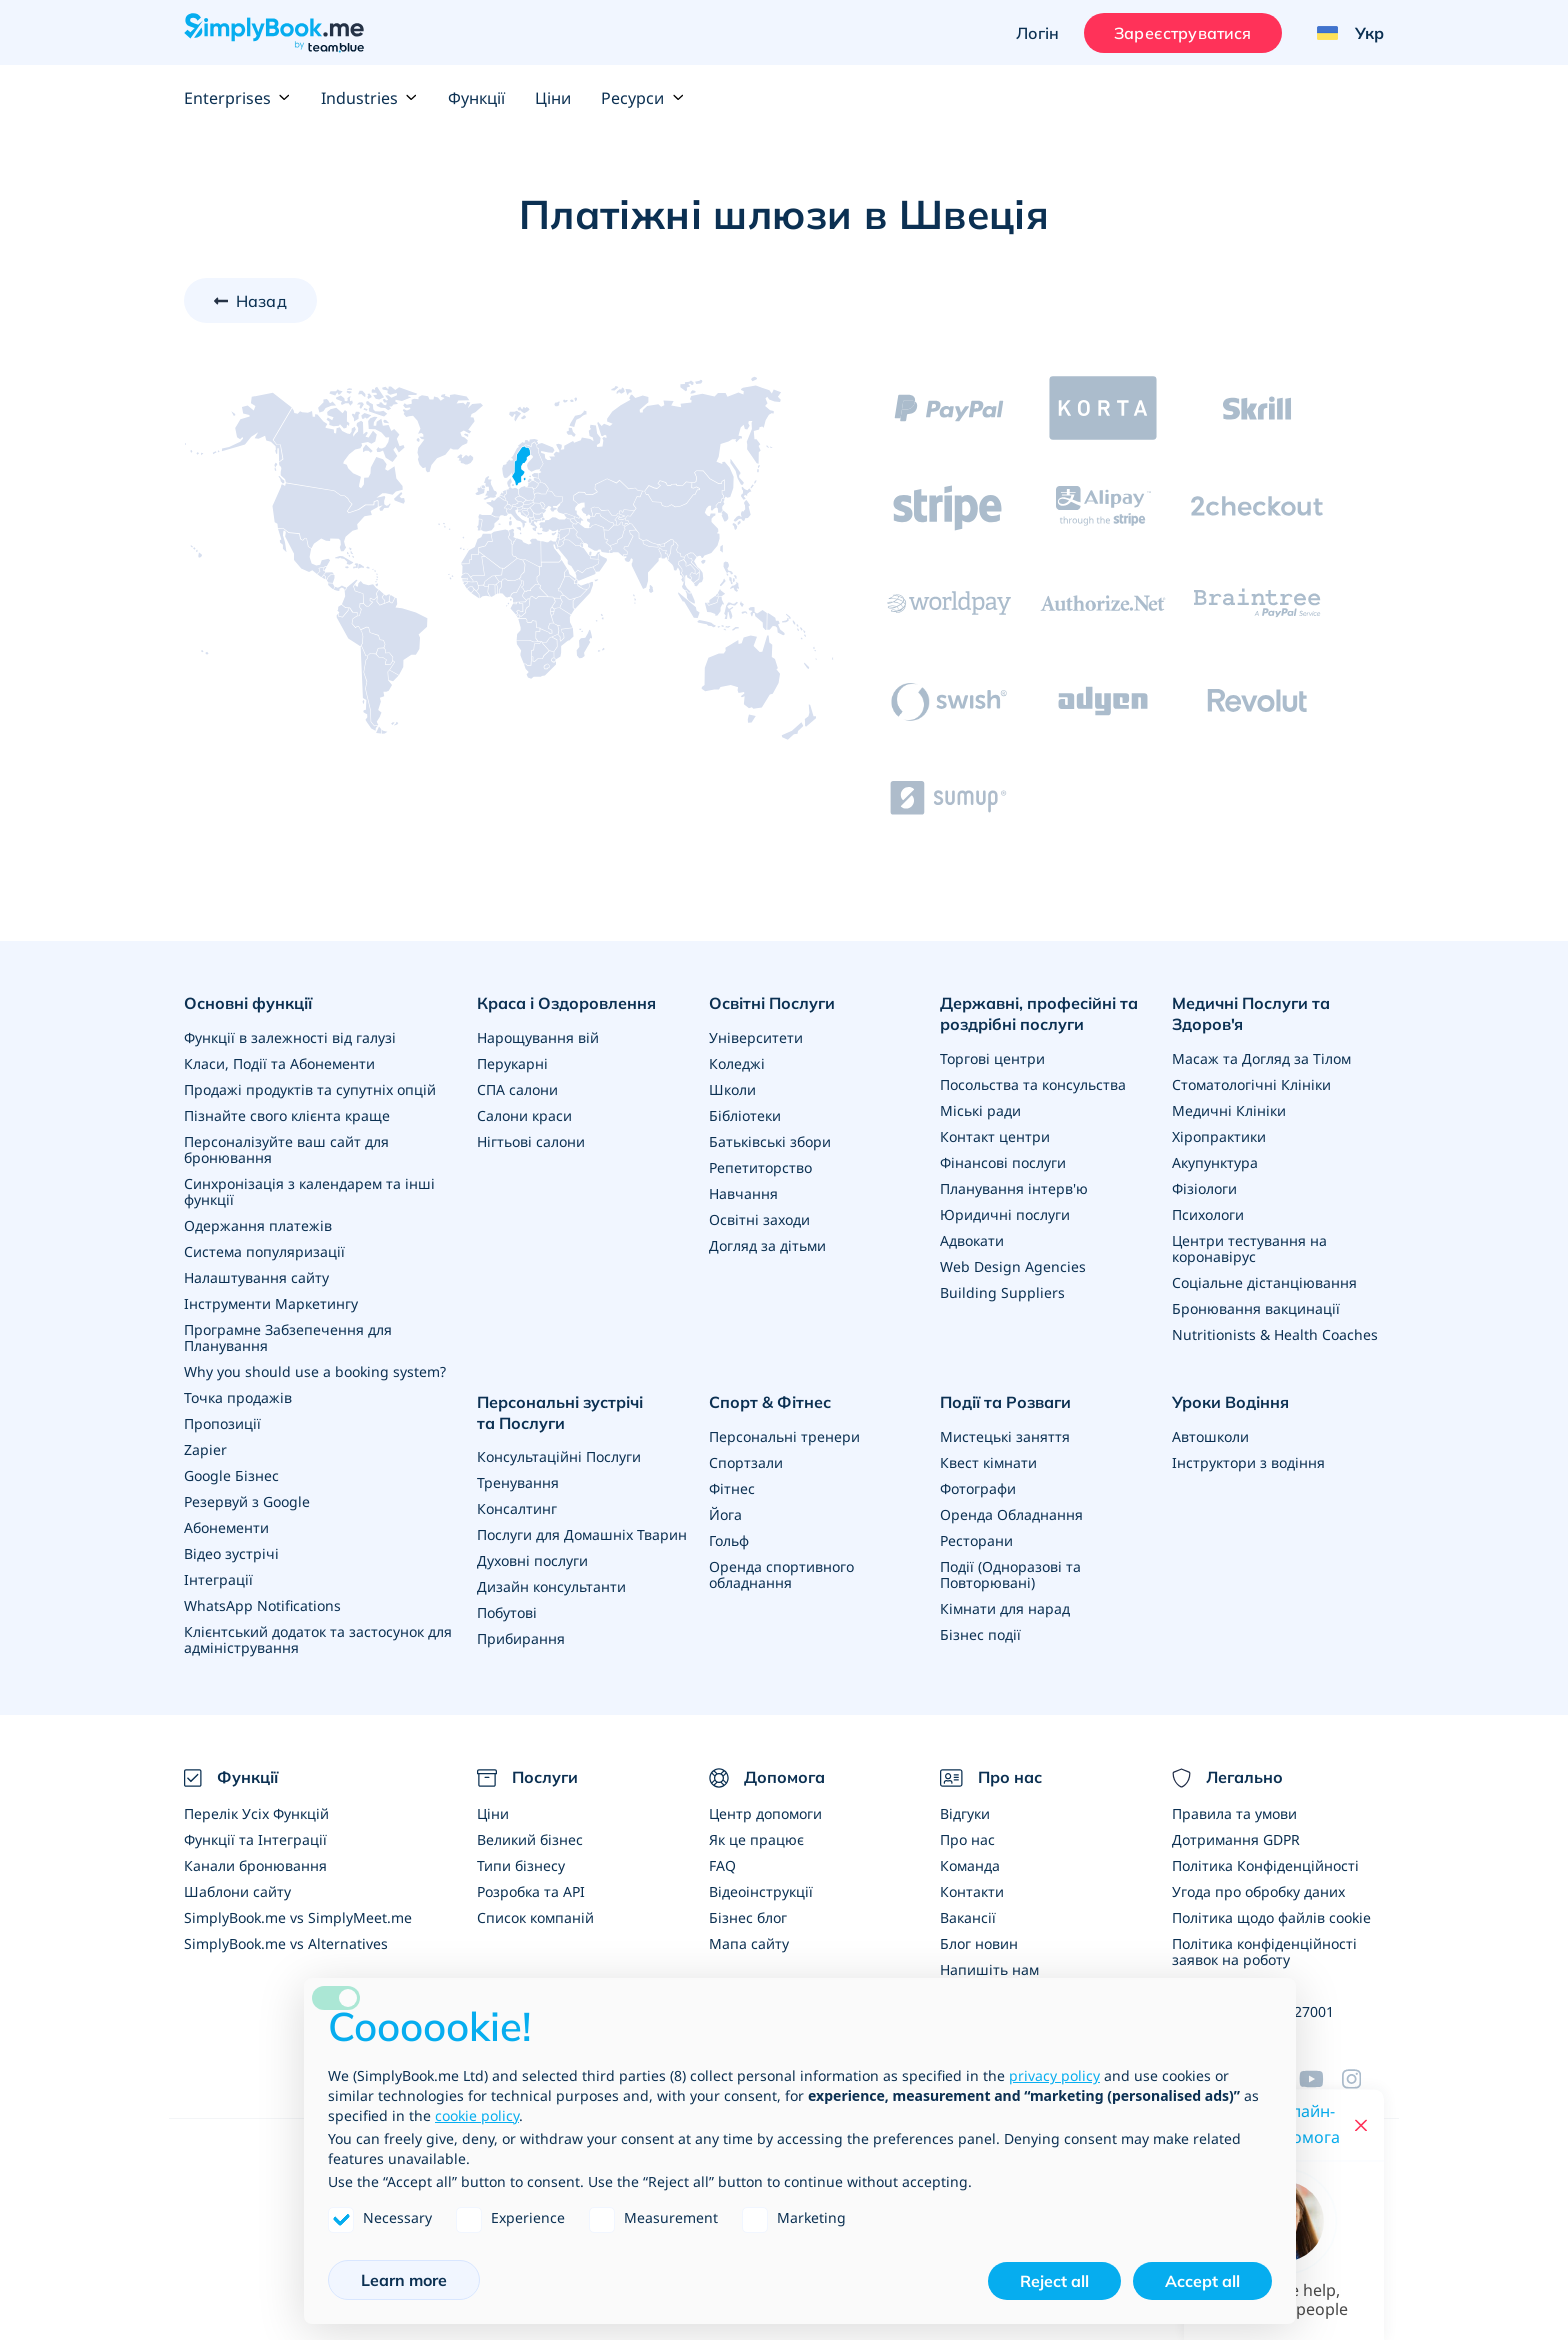 This screenshot has height=2340, width=1568. What do you see at coordinates (507, 1612) in the screenshot?
I see `Побутові` at bounding box center [507, 1612].